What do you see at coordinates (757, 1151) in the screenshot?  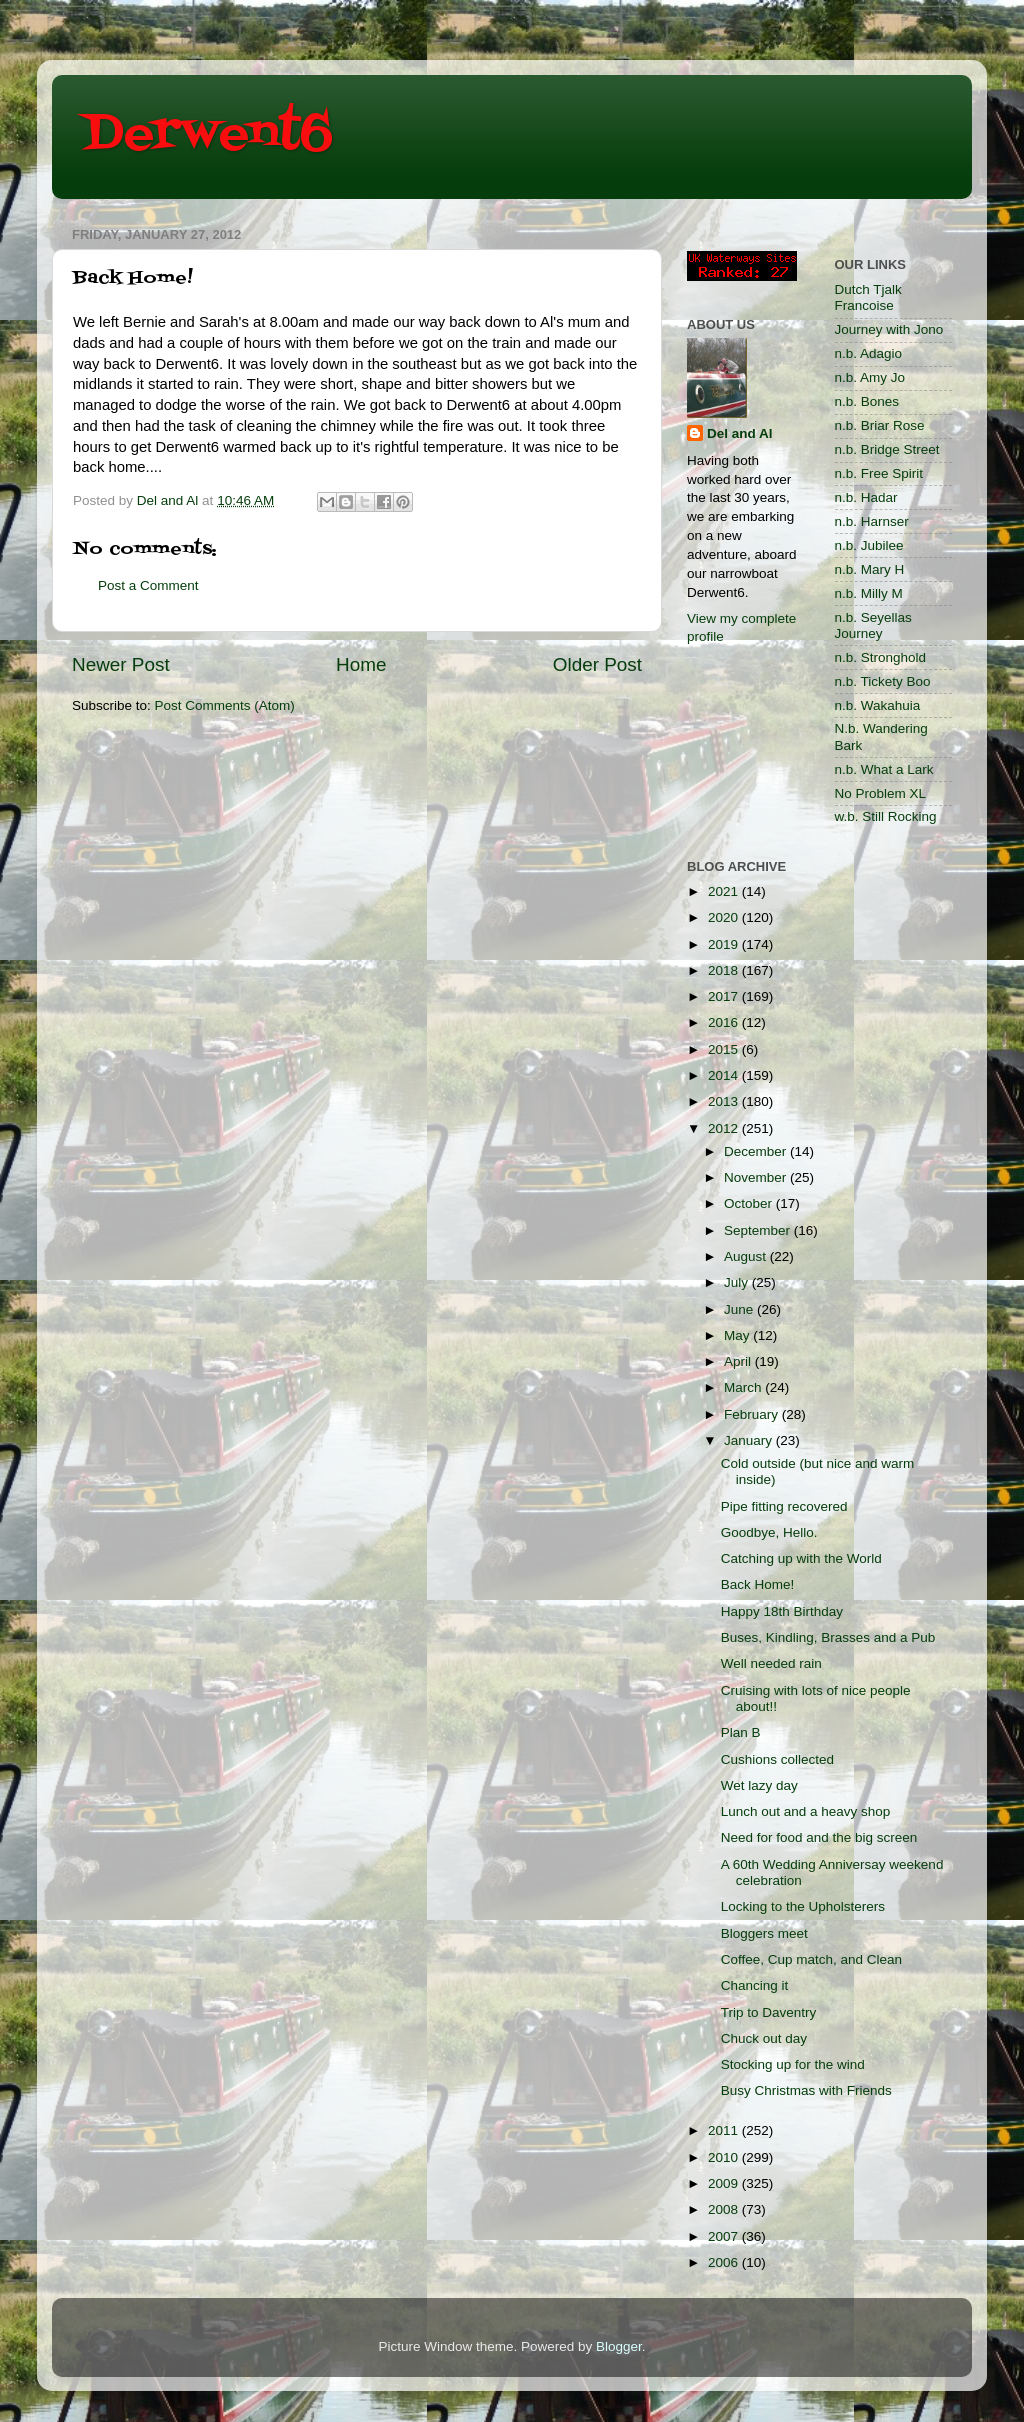 I see `December` at bounding box center [757, 1151].